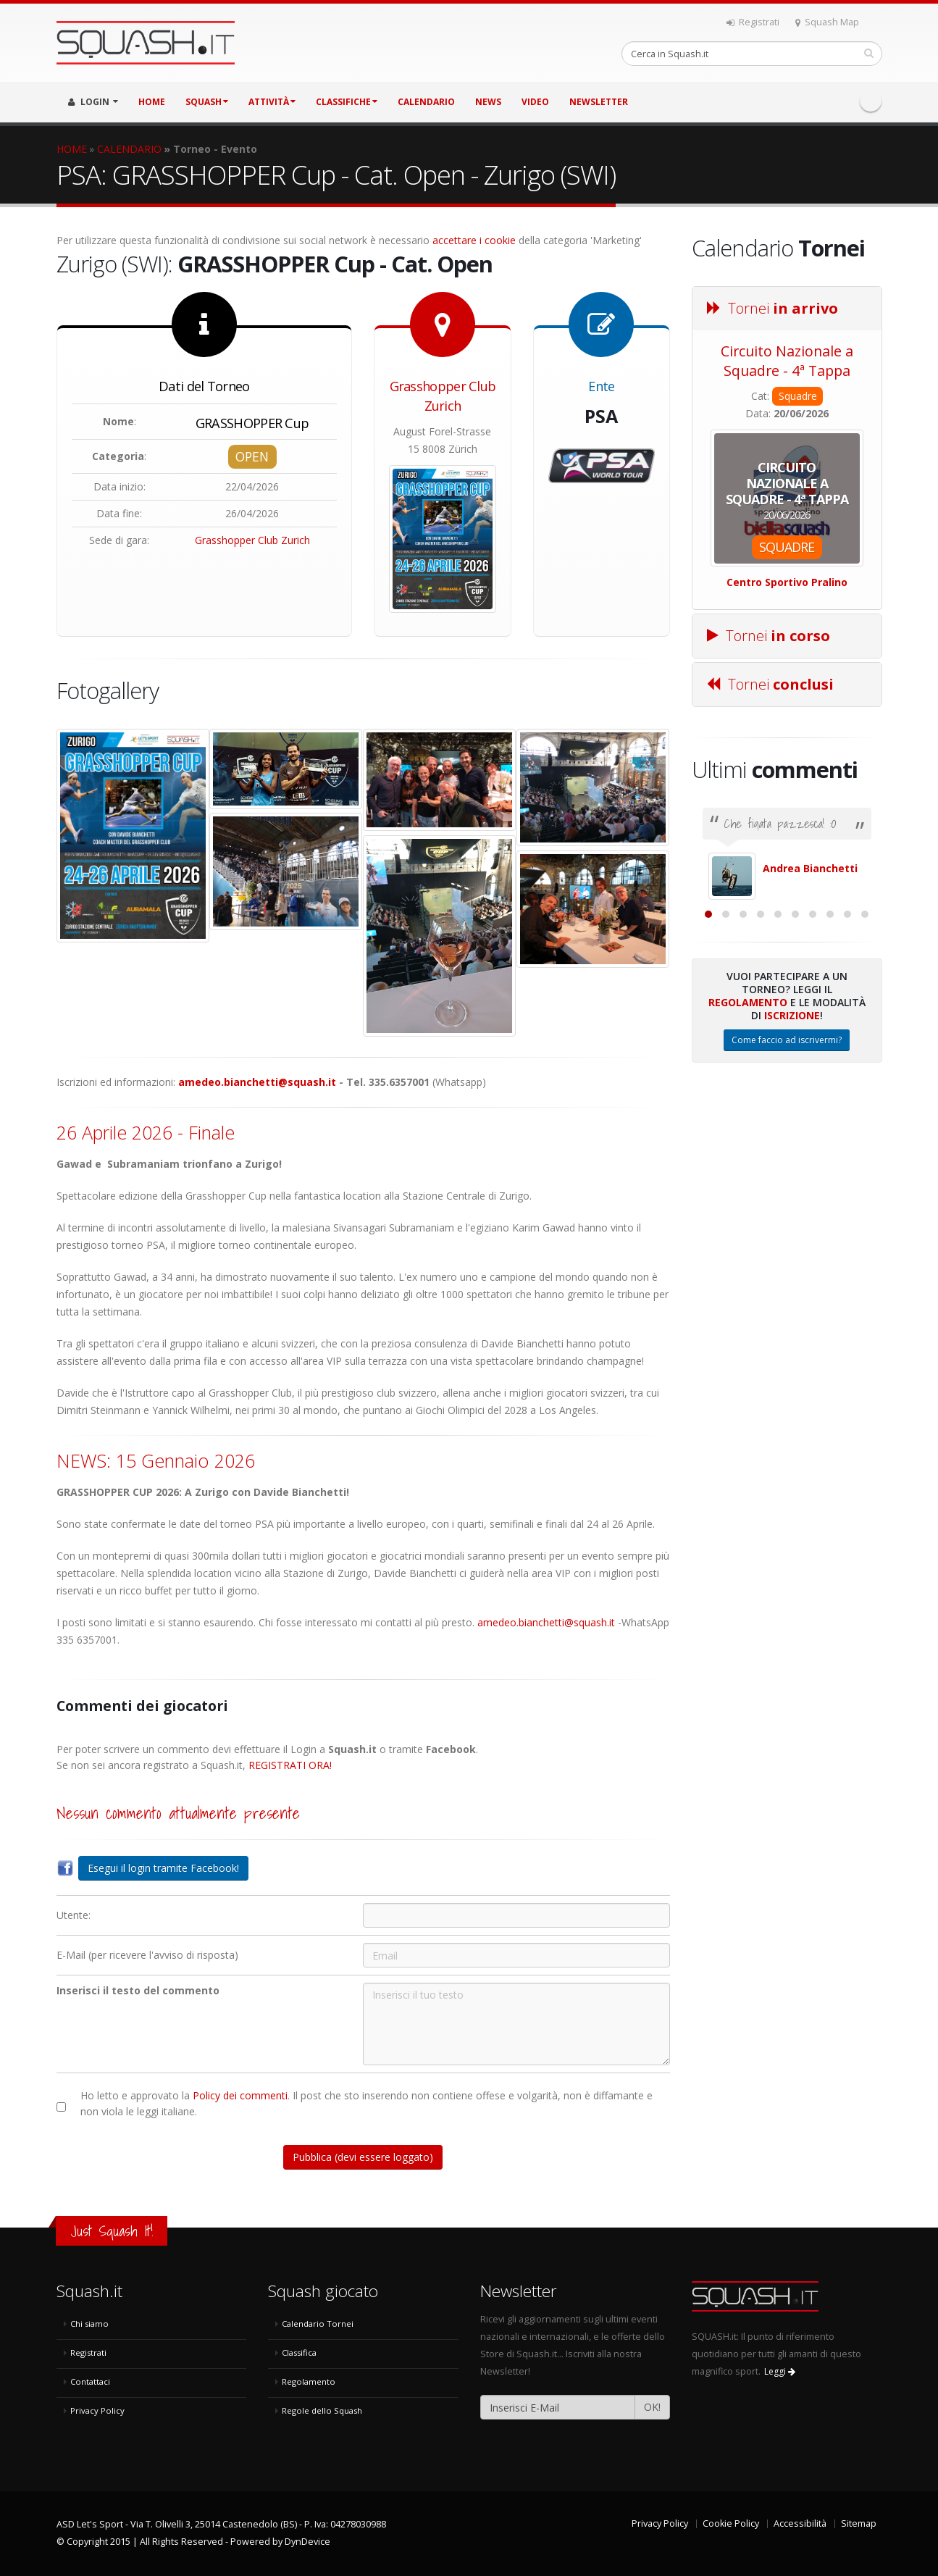  What do you see at coordinates (474, 240) in the screenshot?
I see `accettare i cookie` at bounding box center [474, 240].